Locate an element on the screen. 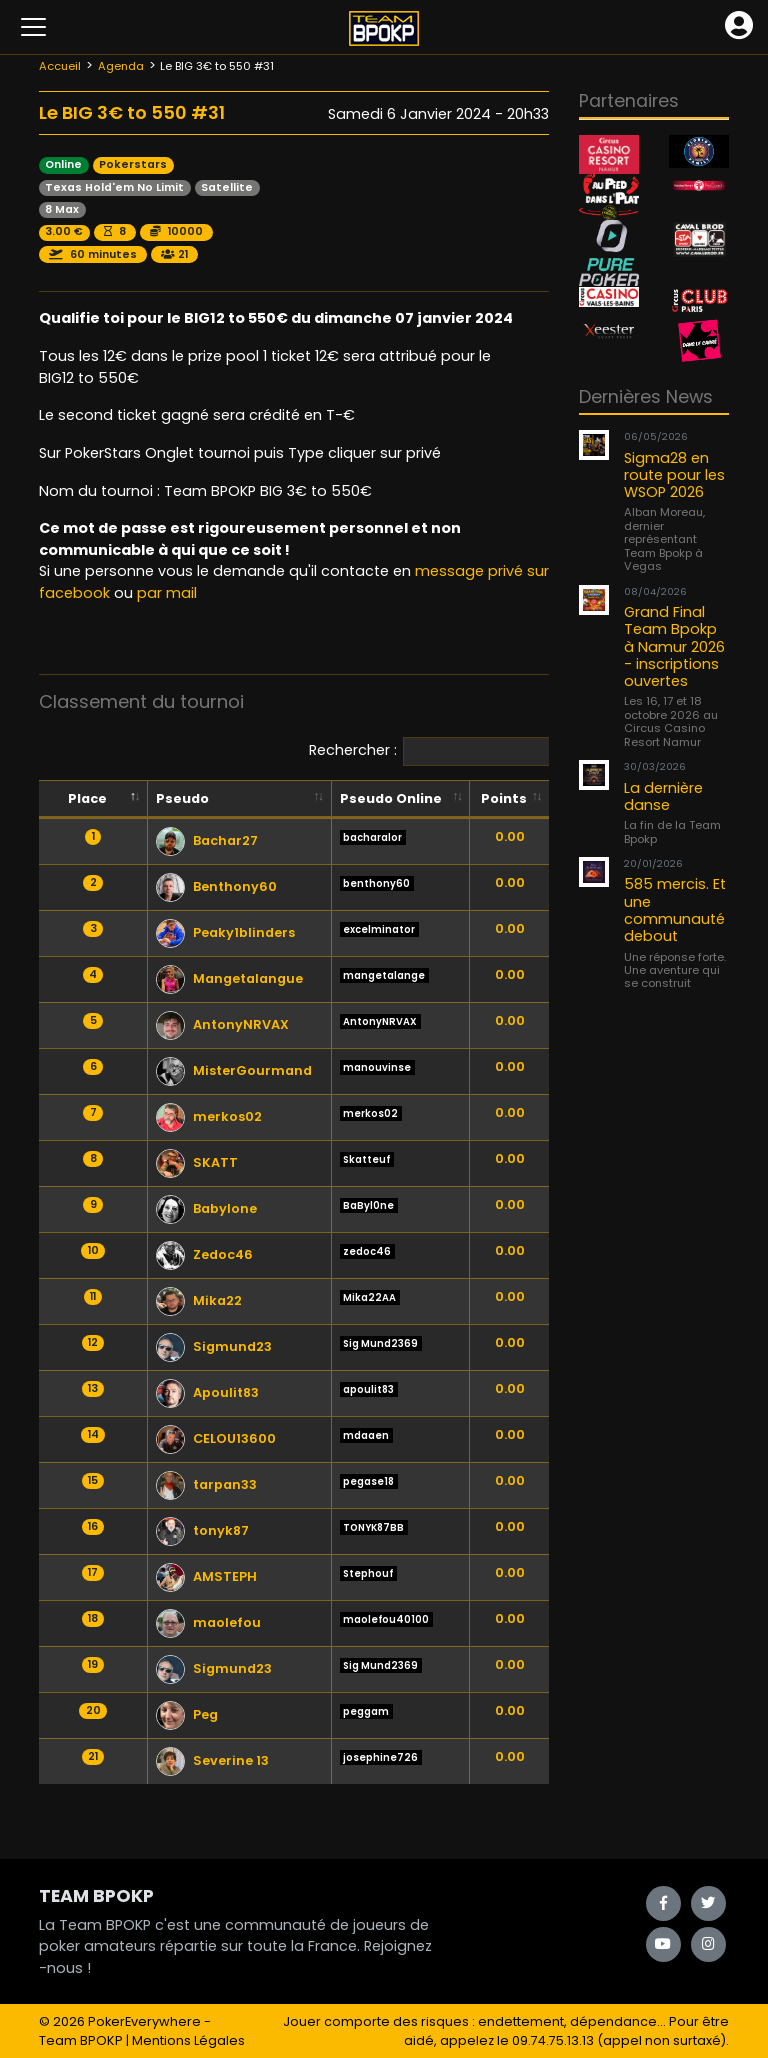  Sigmund23 is located at coordinates (214, 1346).